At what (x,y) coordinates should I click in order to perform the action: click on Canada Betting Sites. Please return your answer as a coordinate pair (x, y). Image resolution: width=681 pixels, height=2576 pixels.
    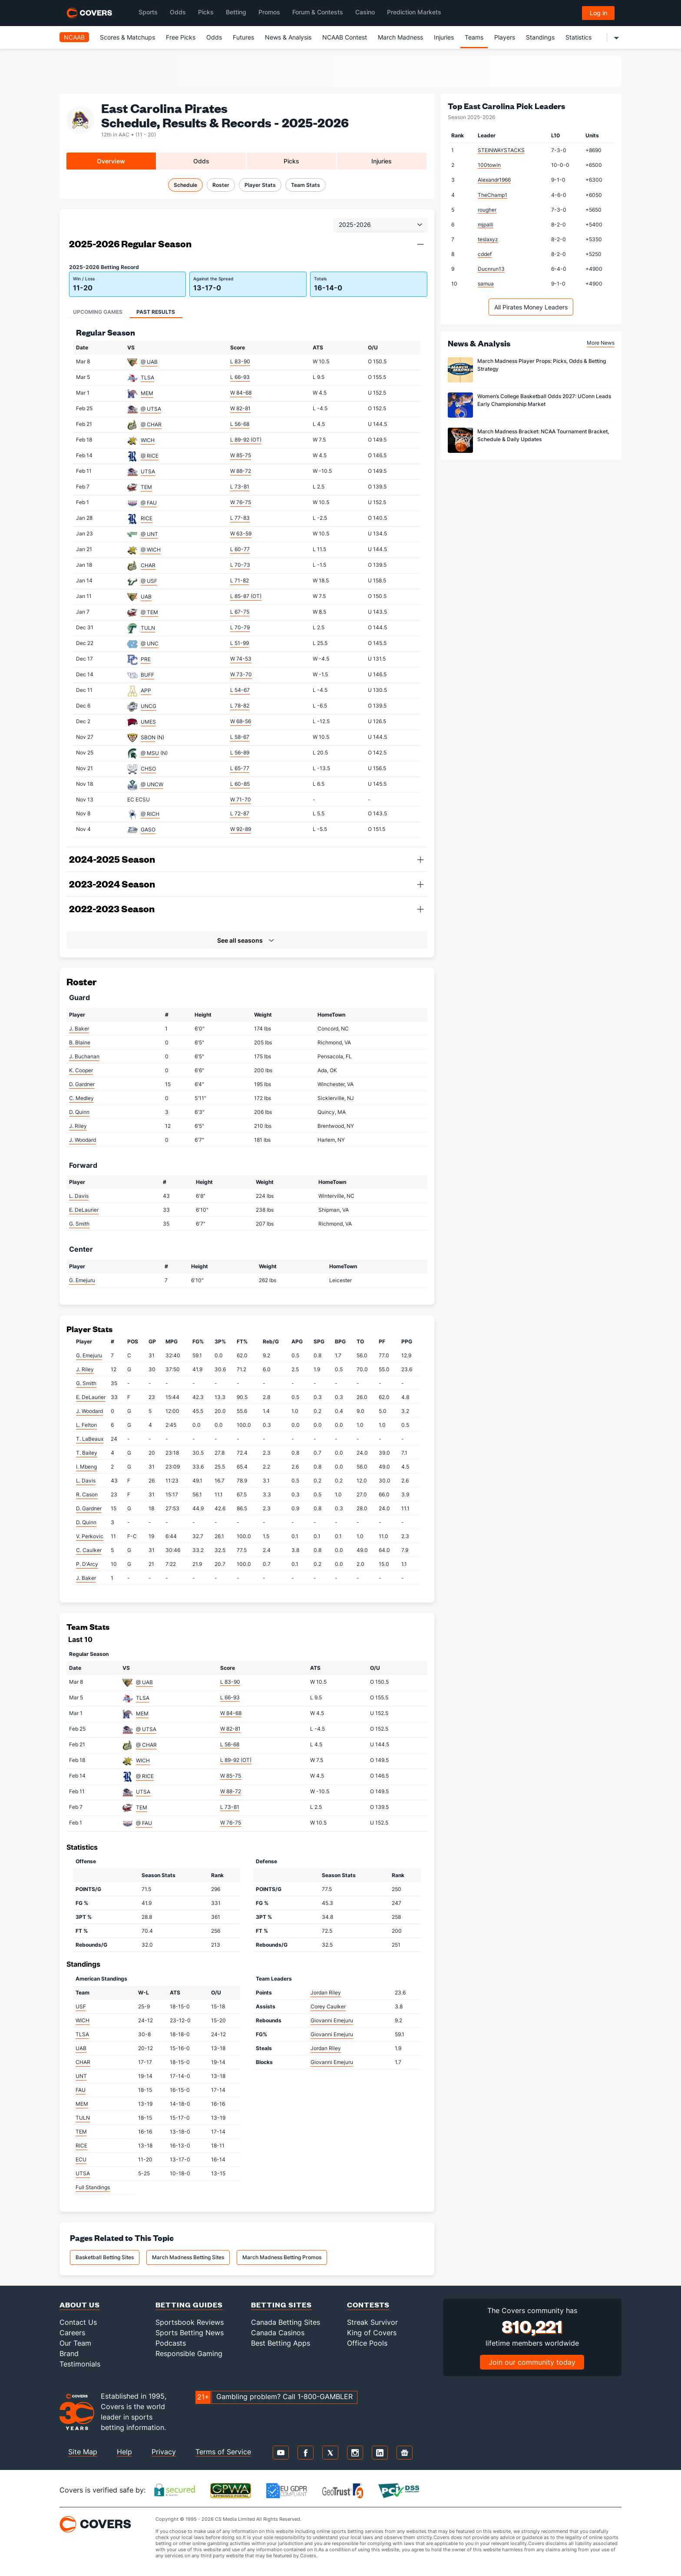
    Looking at the image, I should click on (285, 2322).